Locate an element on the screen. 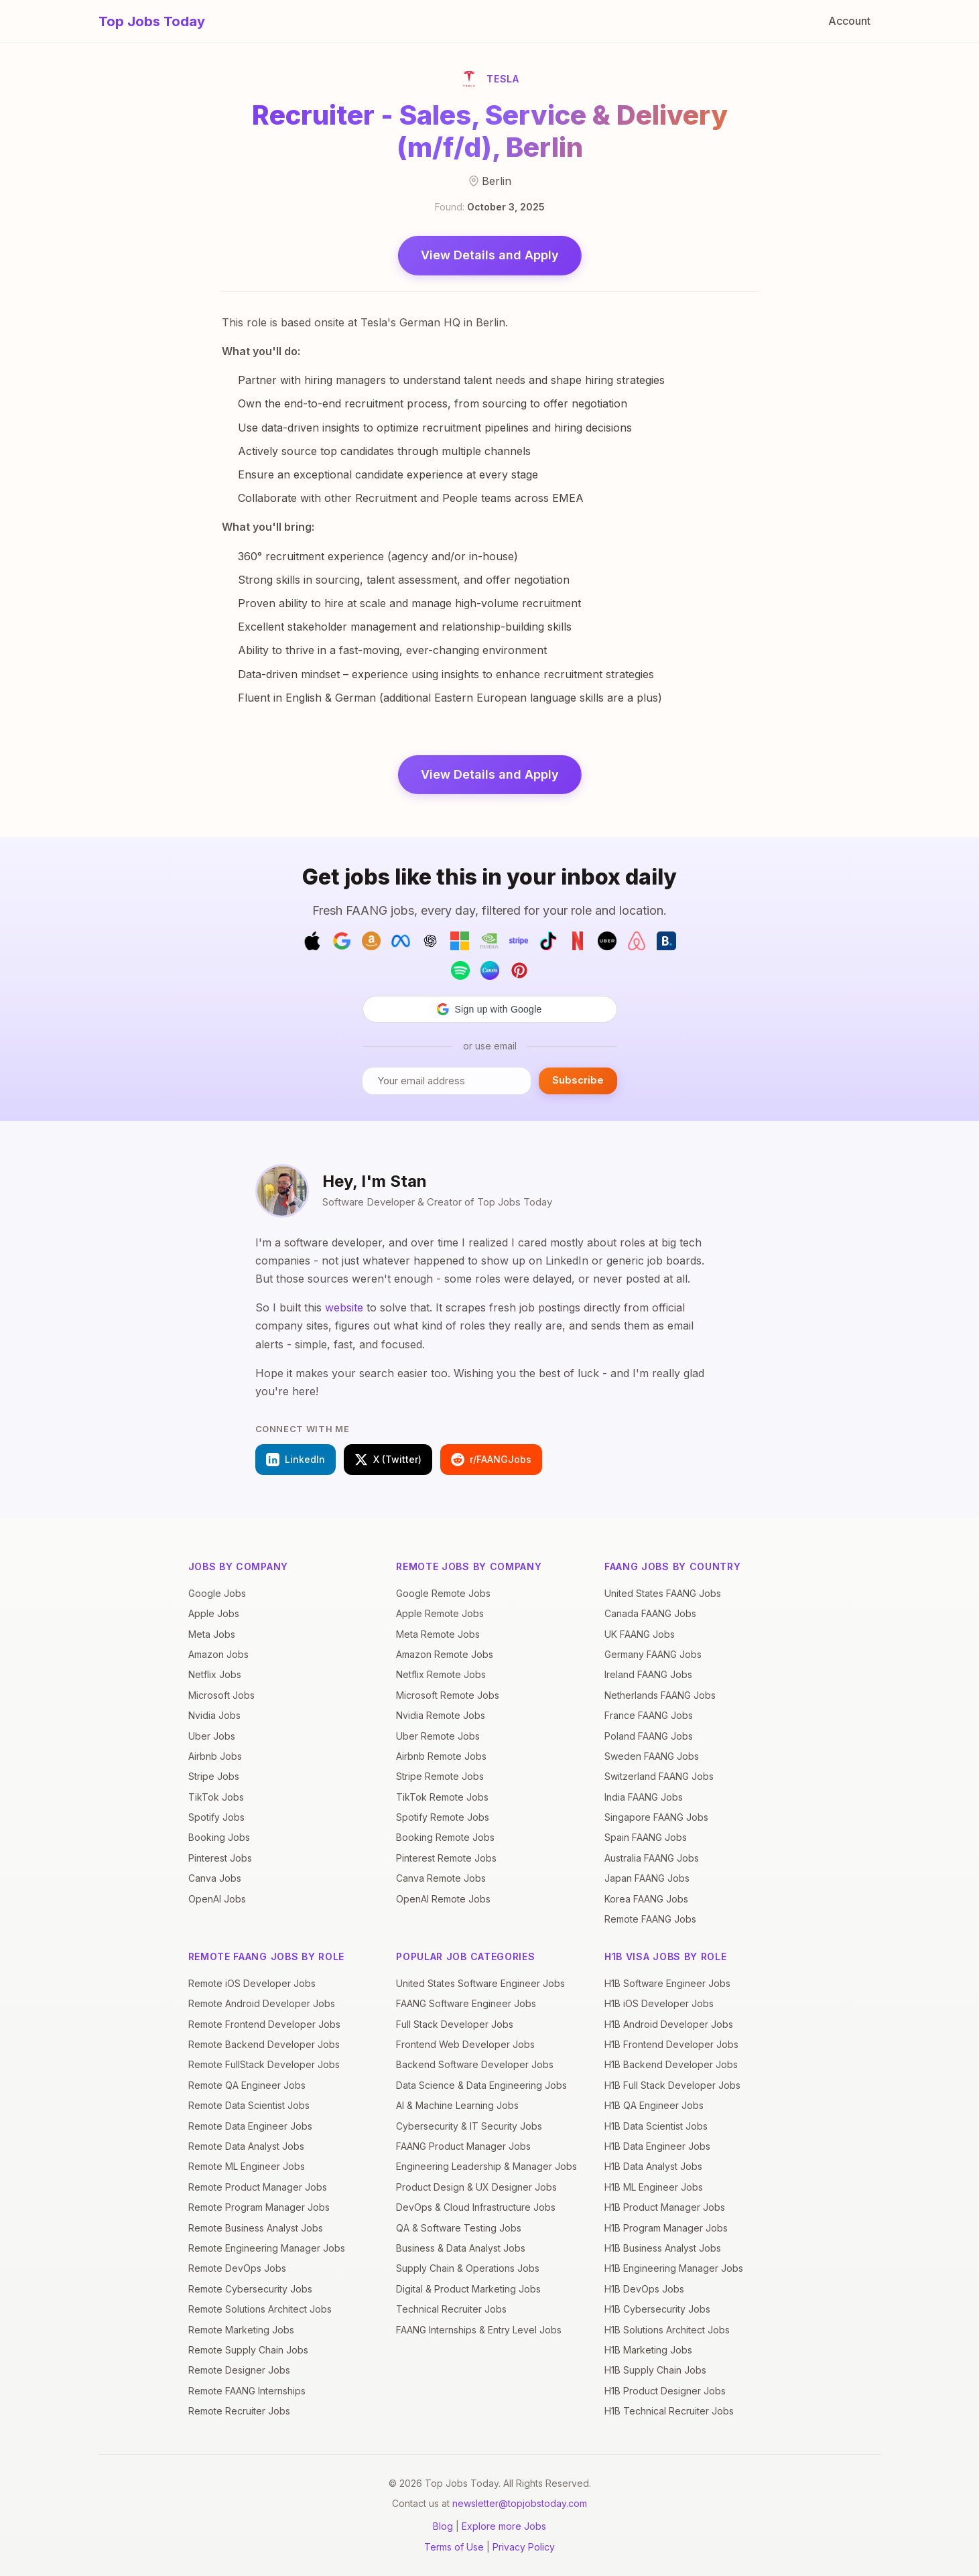 The height and width of the screenshot is (2576, 979). Remote FAANG Jobs is located at coordinates (650, 1919).